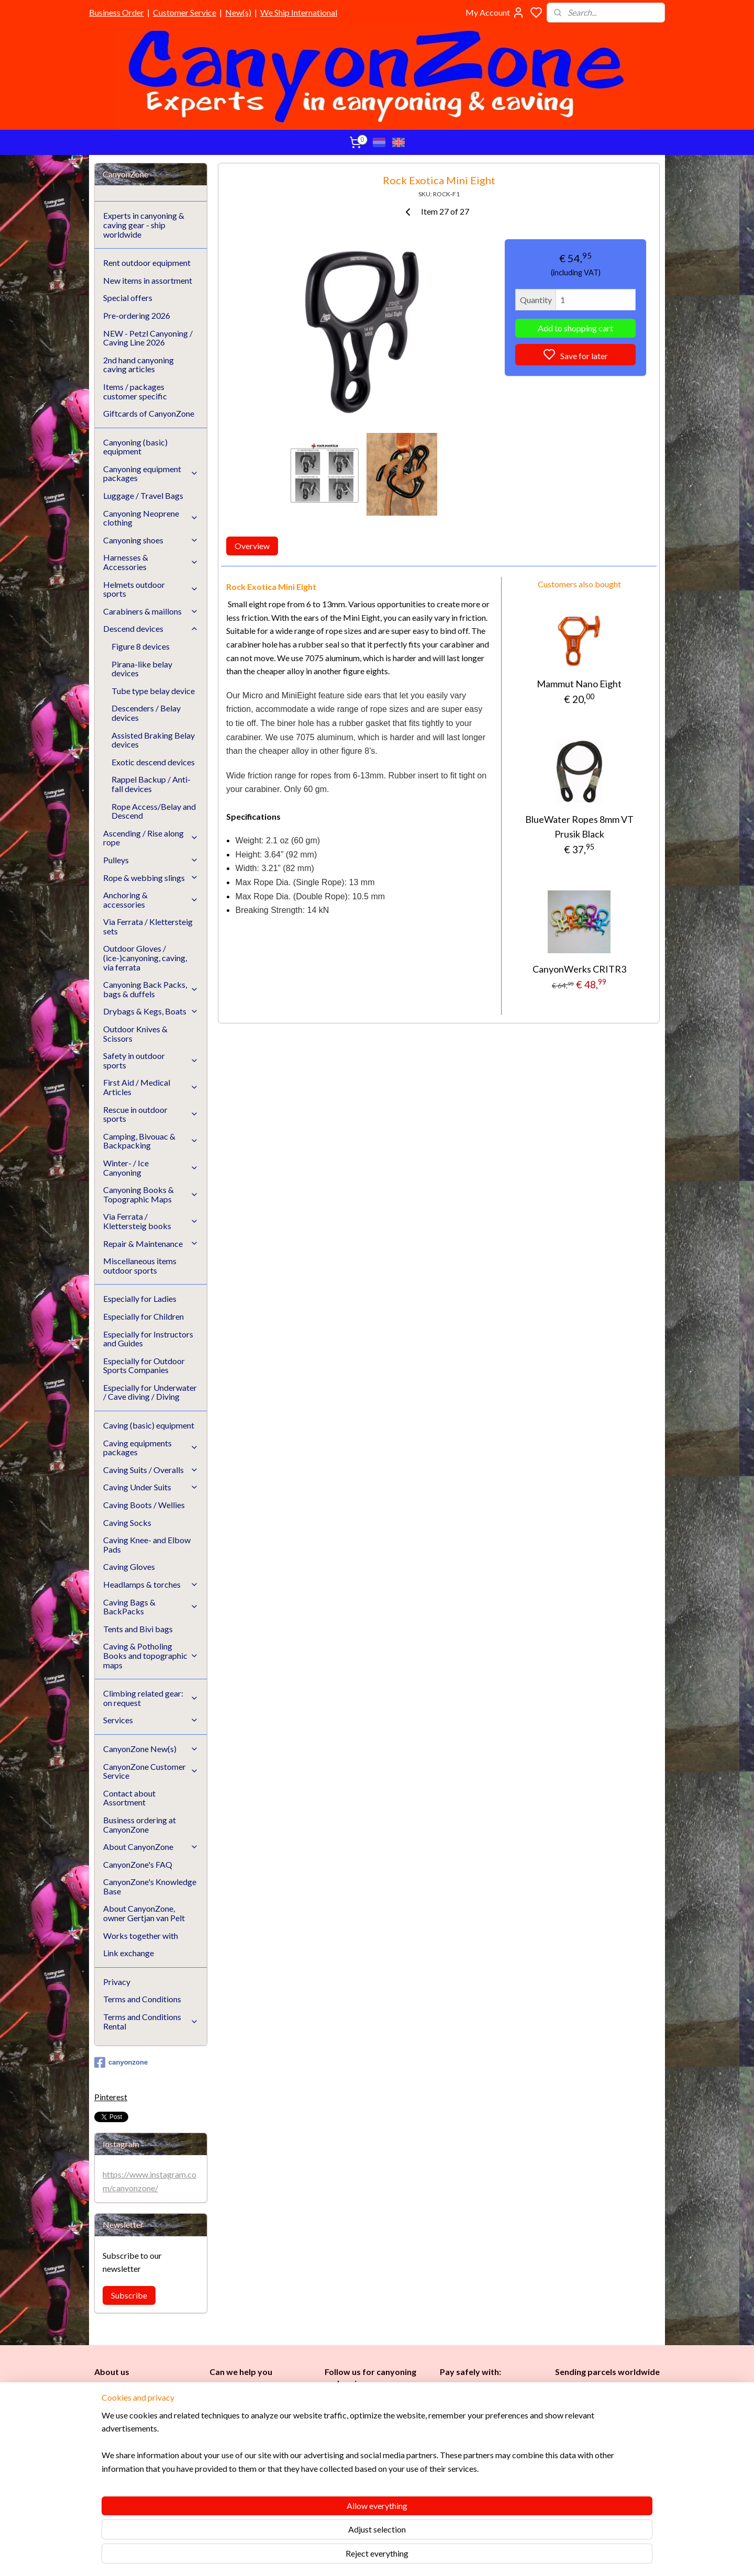 The width and height of the screenshot is (754, 2576). Describe the element at coordinates (252, 546) in the screenshot. I see `Overview` at that location.